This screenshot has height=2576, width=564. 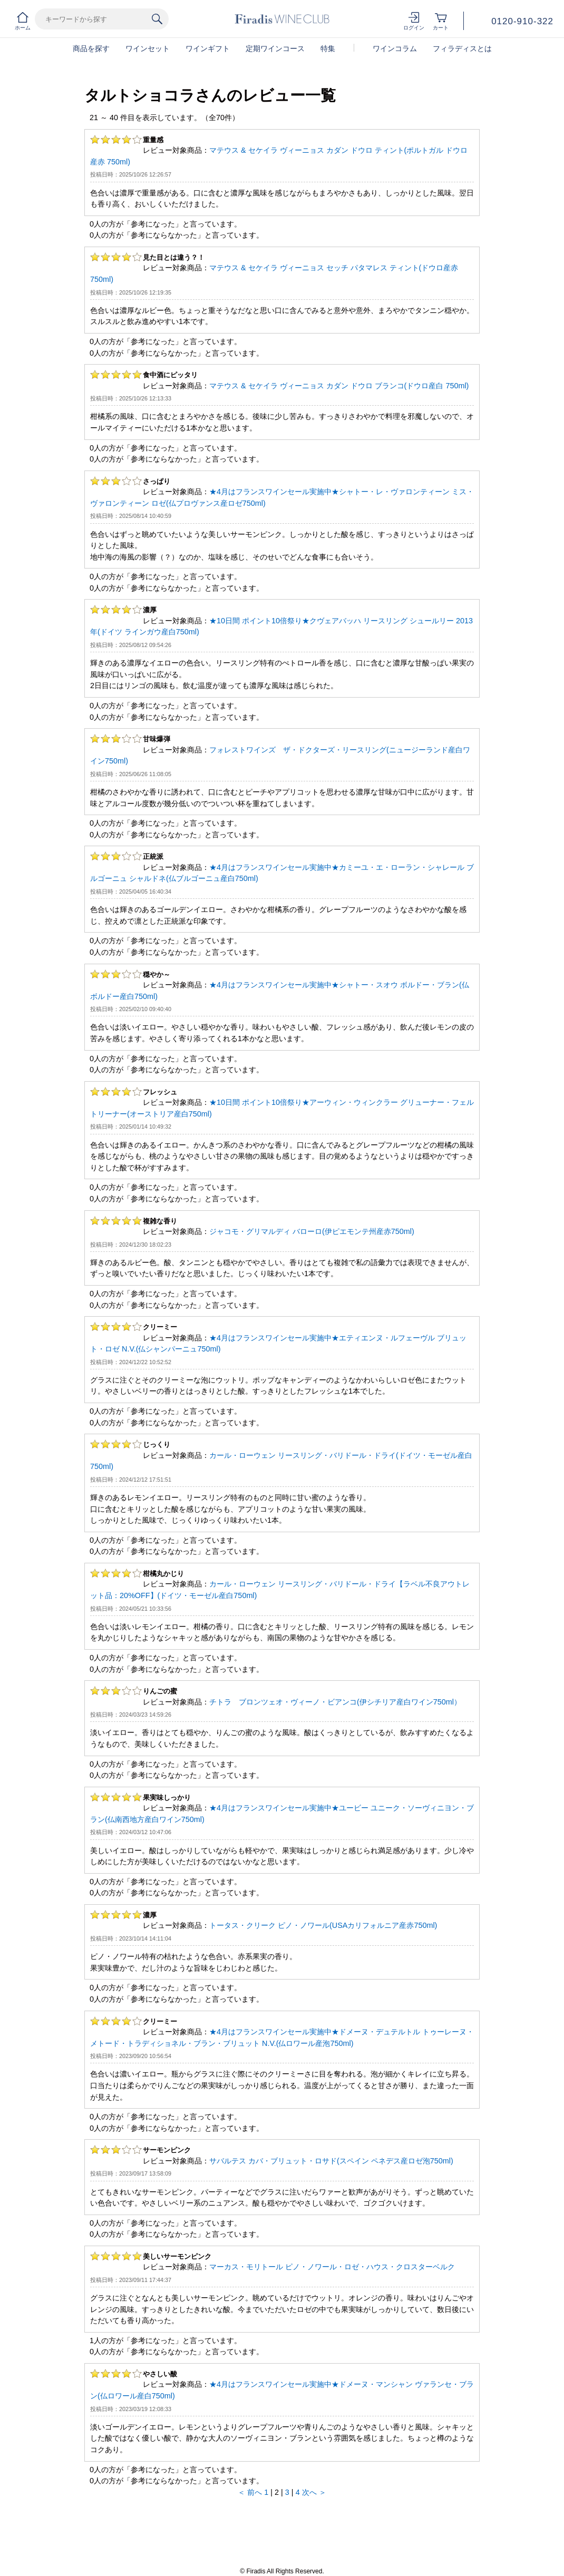 What do you see at coordinates (335, 1702) in the screenshot?
I see `チトラ ブロンツェオ・ヴィーノ・ビアンコ(伊シチリア産白ワイン750ml）` at bounding box center [335, 1702].